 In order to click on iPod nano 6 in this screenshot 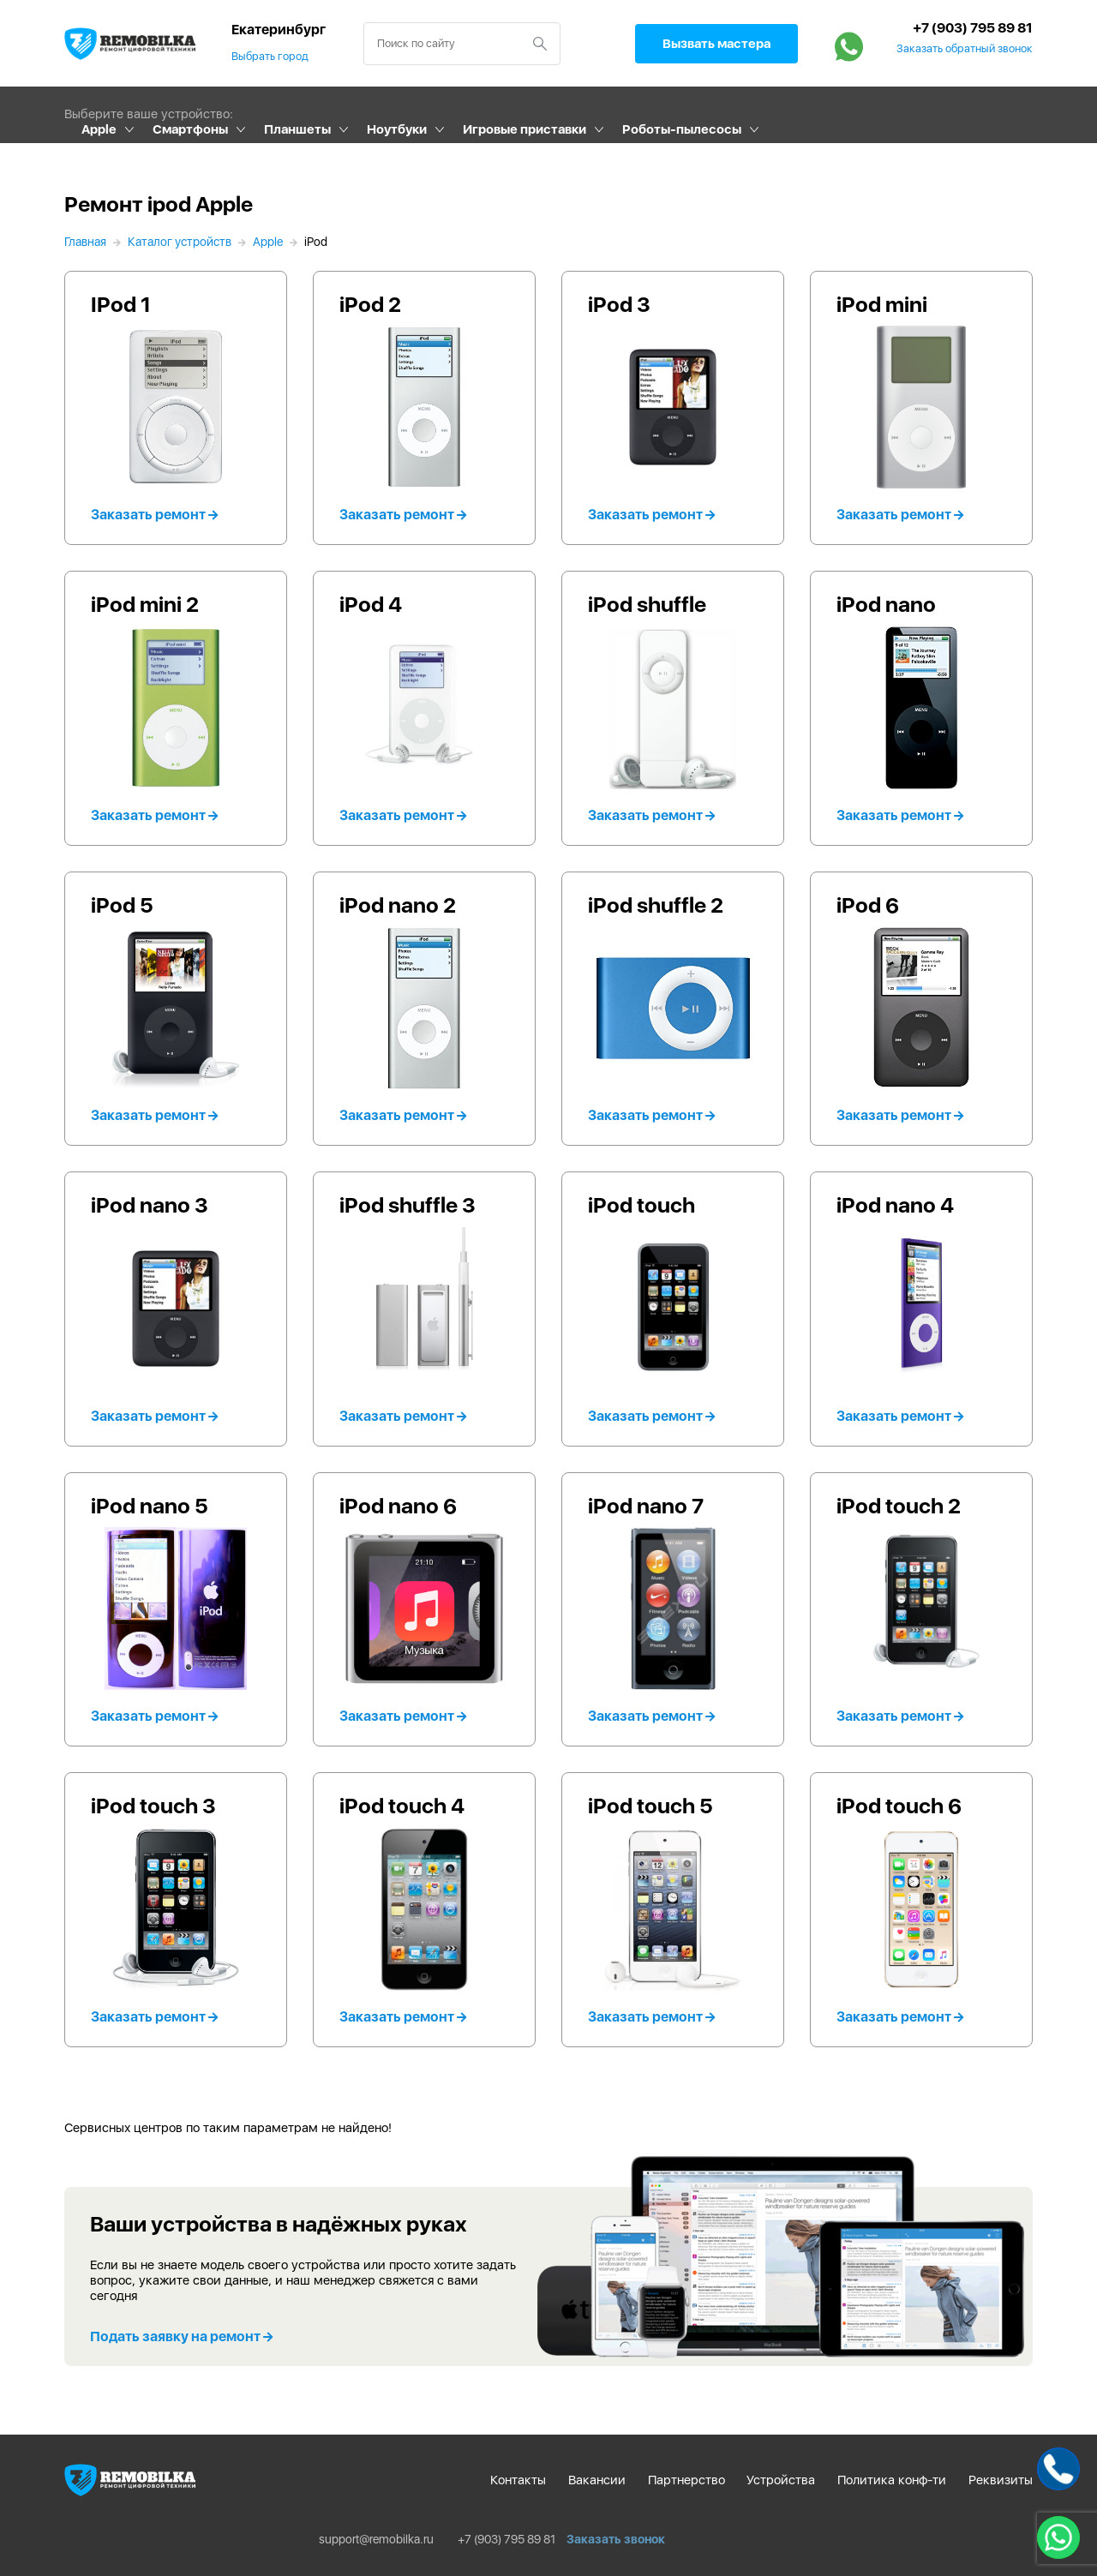, I will do `click(398, 1506)`.